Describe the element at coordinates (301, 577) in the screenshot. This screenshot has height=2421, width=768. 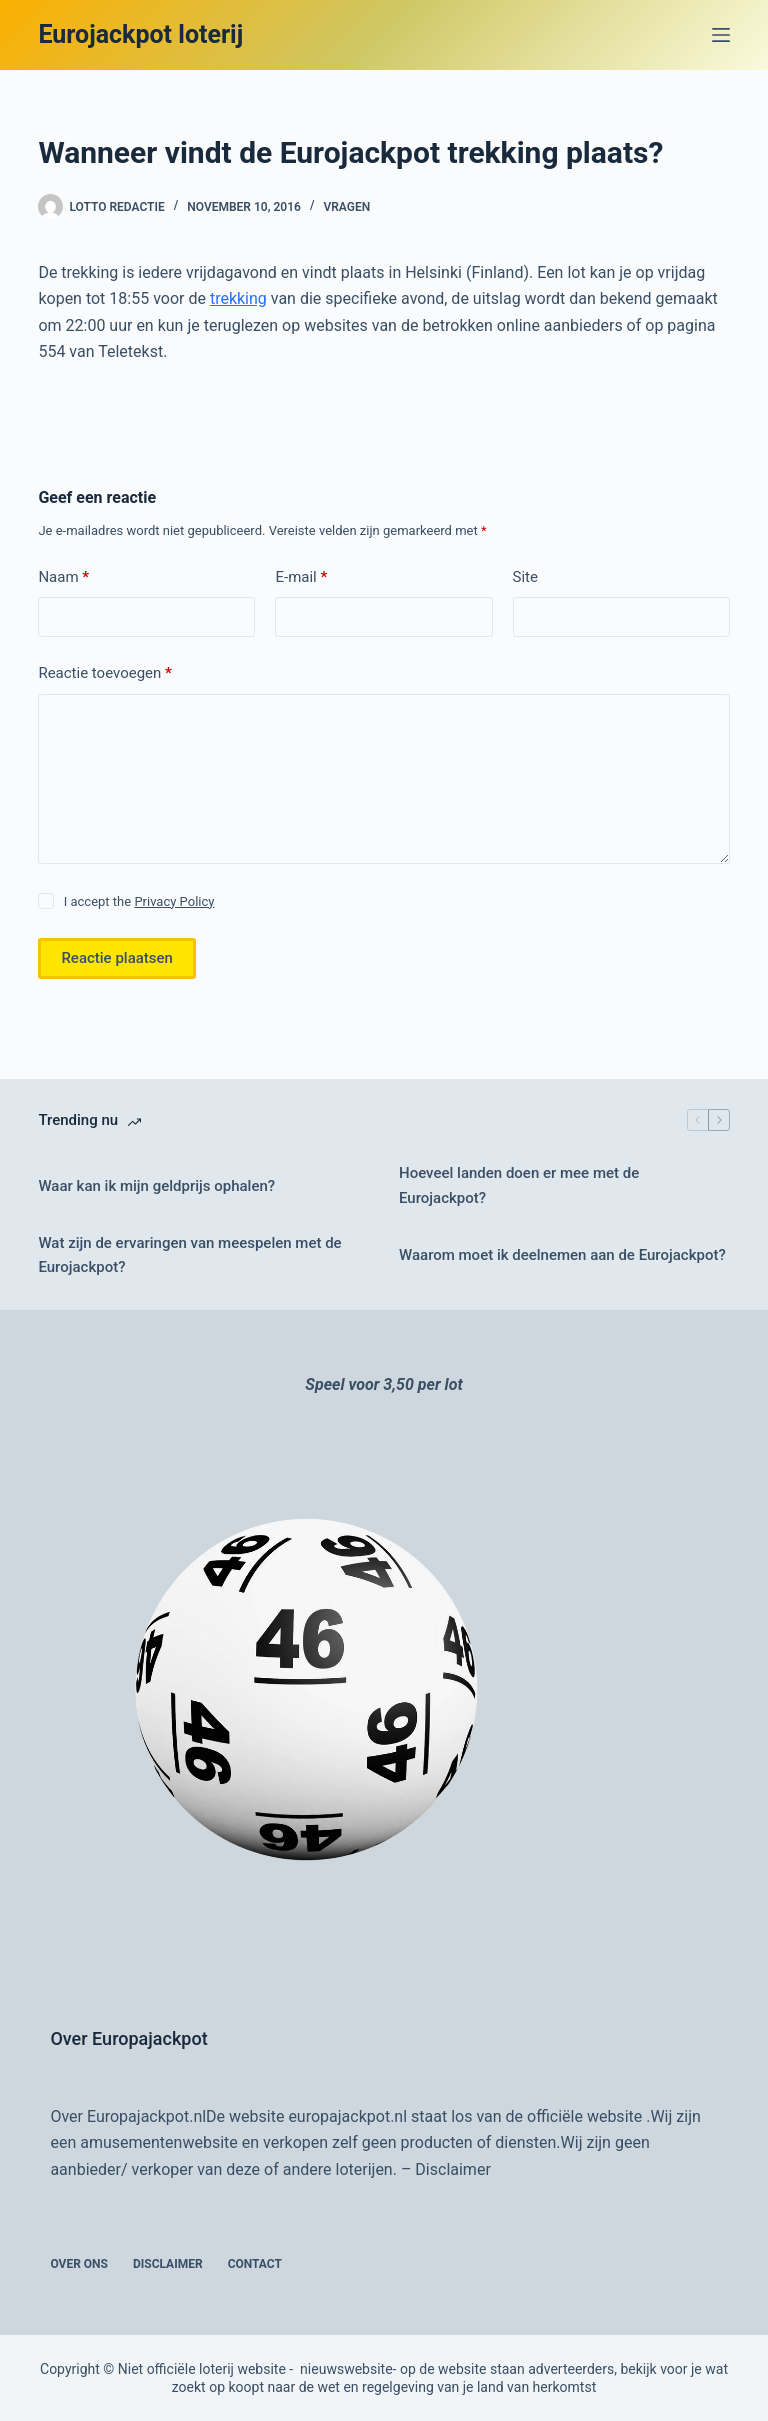
I see `E-mail` at that location.